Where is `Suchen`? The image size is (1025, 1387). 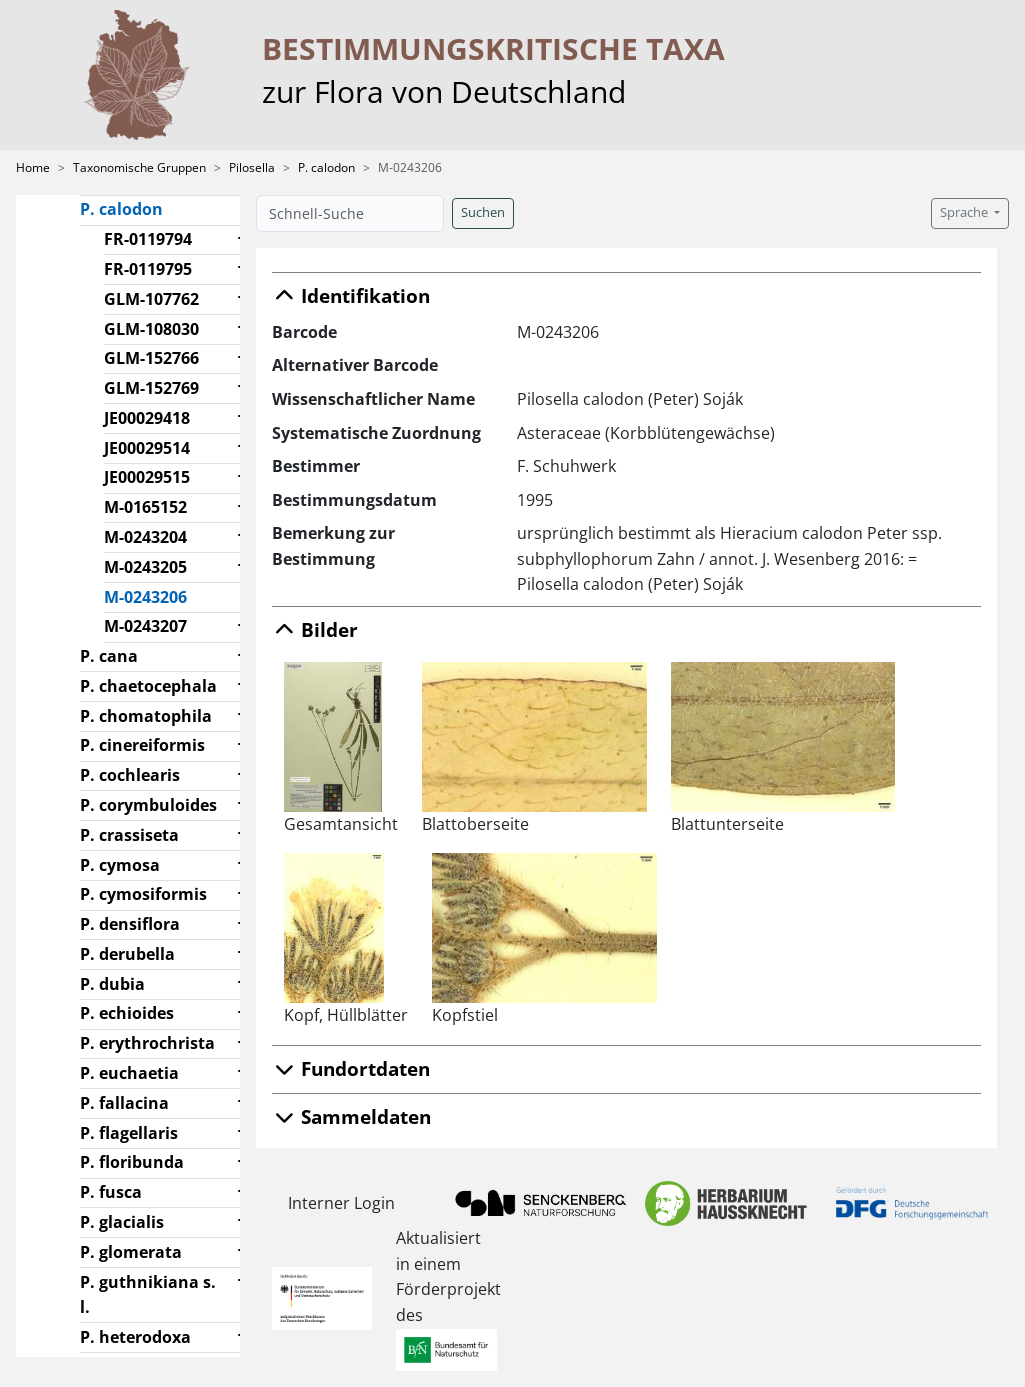
Suchen is located at coordinates (483, 212).